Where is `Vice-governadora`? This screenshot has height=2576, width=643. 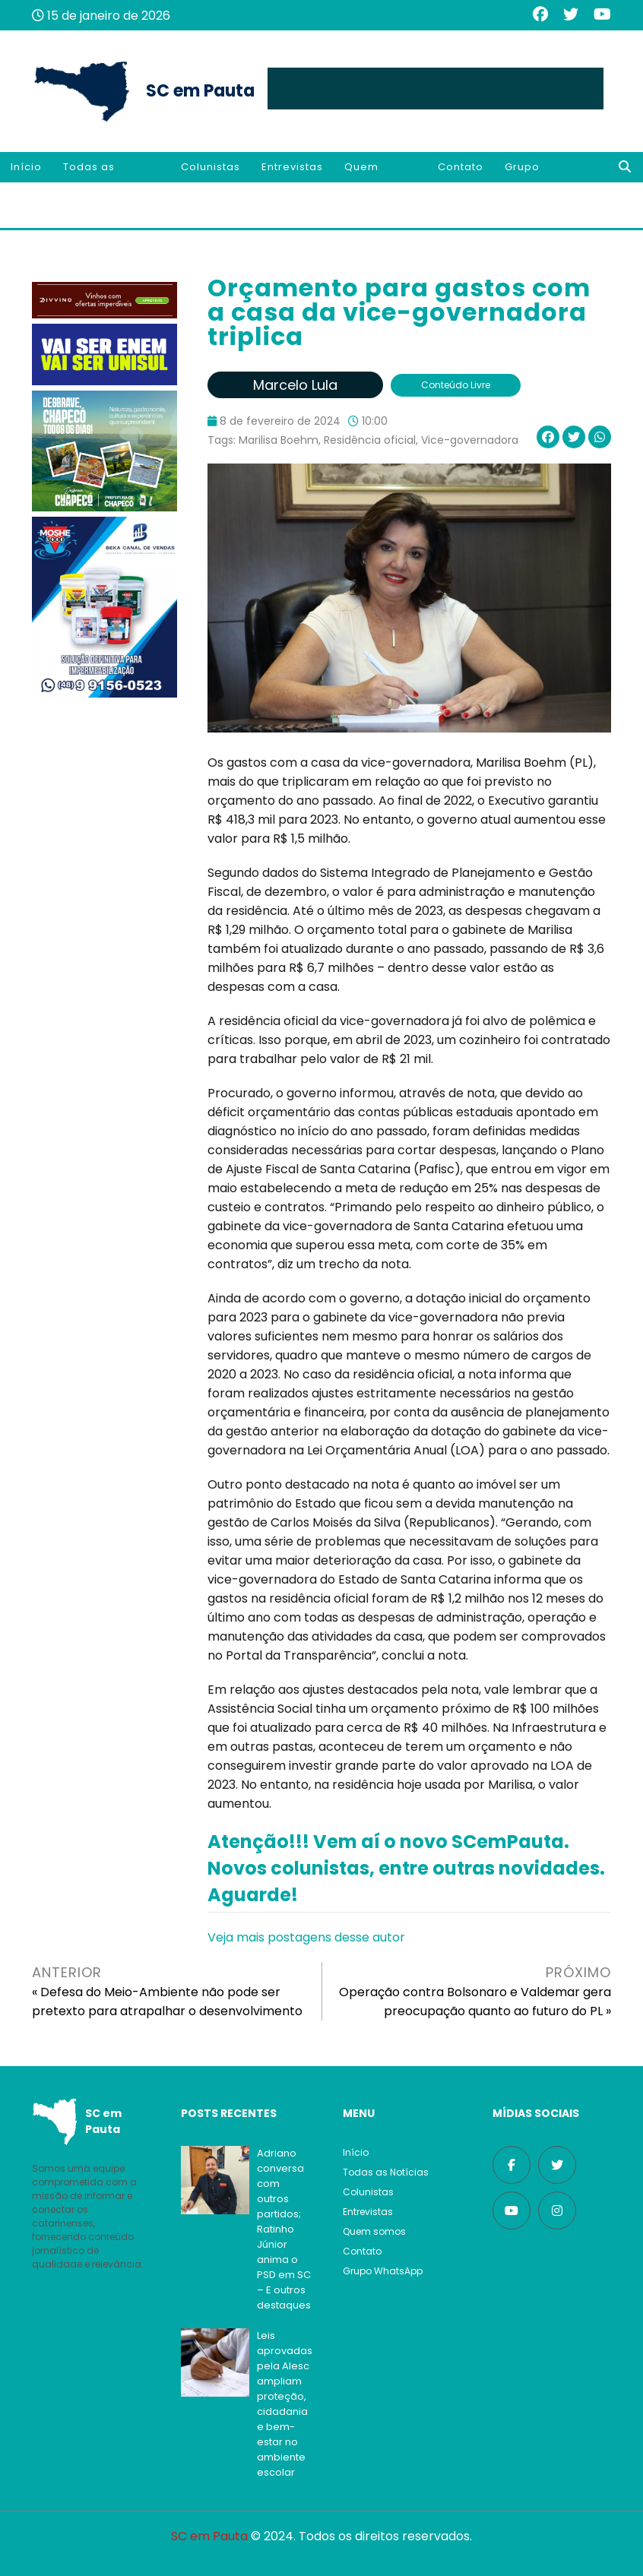
Vice-governadora is located at coordinates (469, 440).